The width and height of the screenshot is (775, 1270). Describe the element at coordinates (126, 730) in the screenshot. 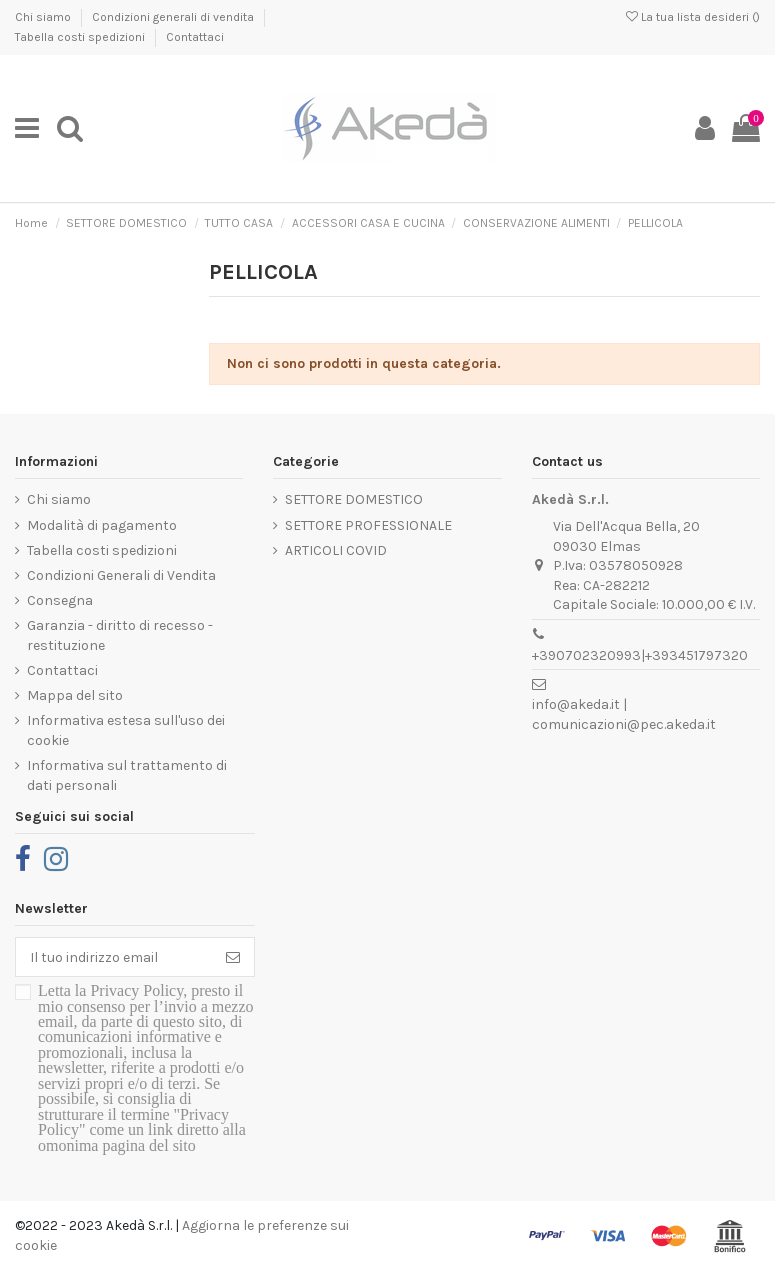

I see `Informativa estesa sull'uso dei cookie` at that location.